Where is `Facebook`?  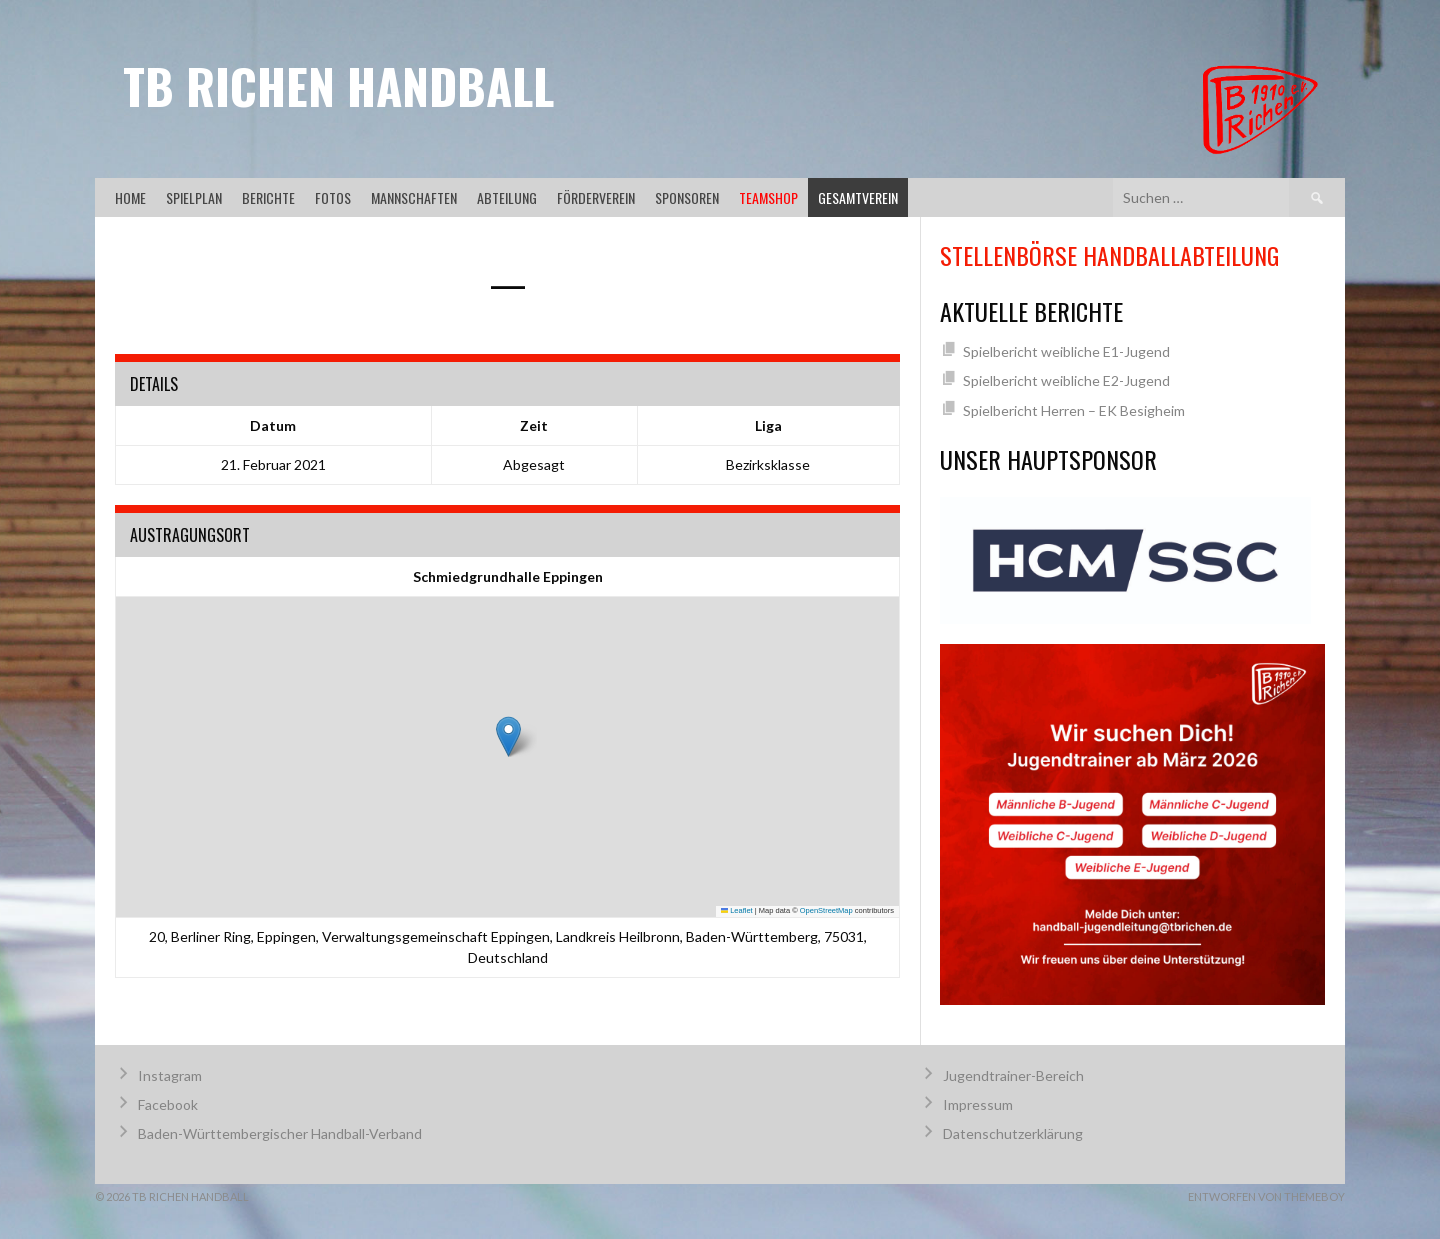
Facebook is located at coordinates (168, 1104).